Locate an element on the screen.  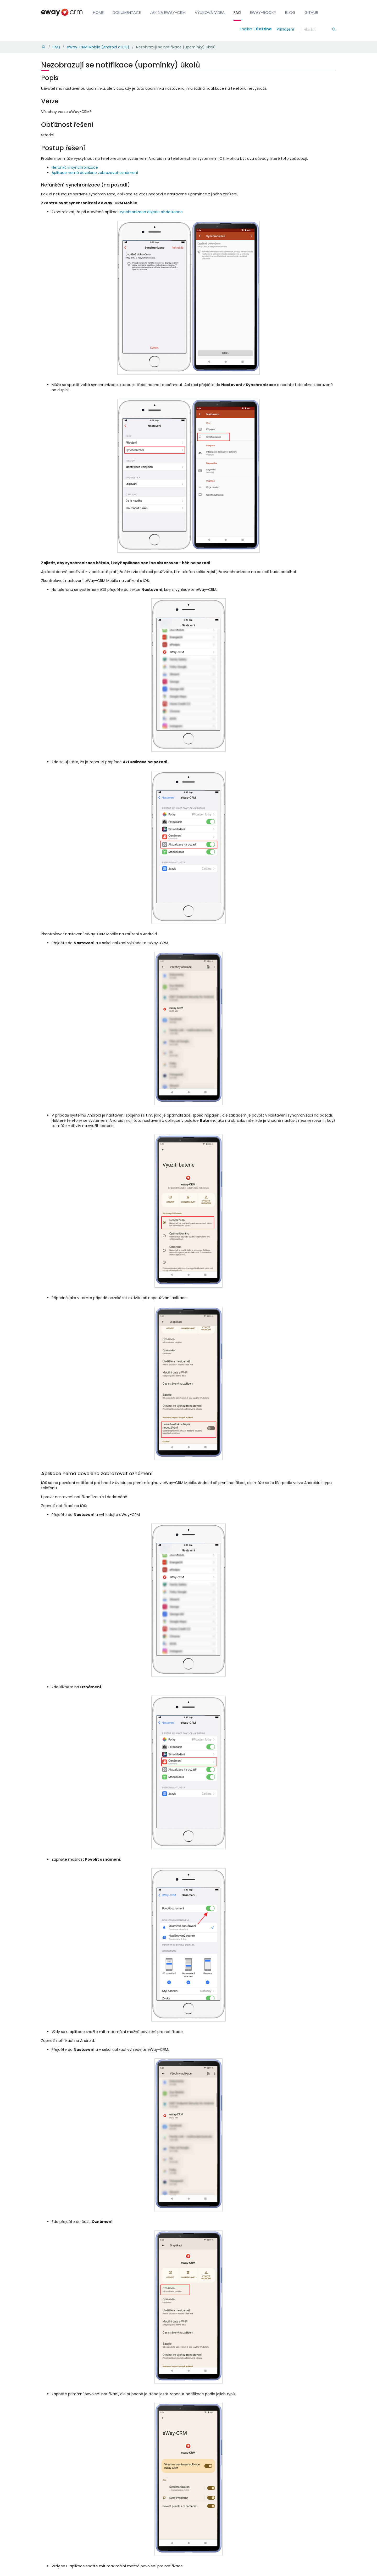
Blog is located at coordinates (290, 12).